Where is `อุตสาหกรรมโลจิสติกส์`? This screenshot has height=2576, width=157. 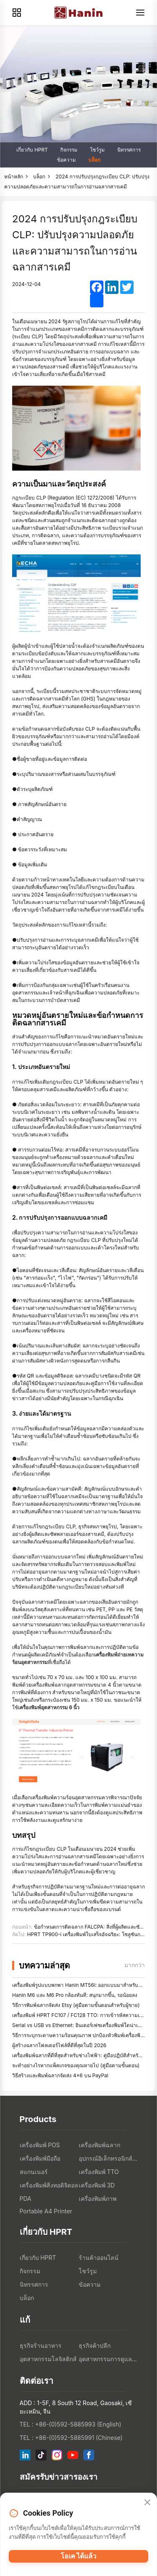 อุตสาหกรรมโลจิสติกส์ is located at coordinates (48, 2358).